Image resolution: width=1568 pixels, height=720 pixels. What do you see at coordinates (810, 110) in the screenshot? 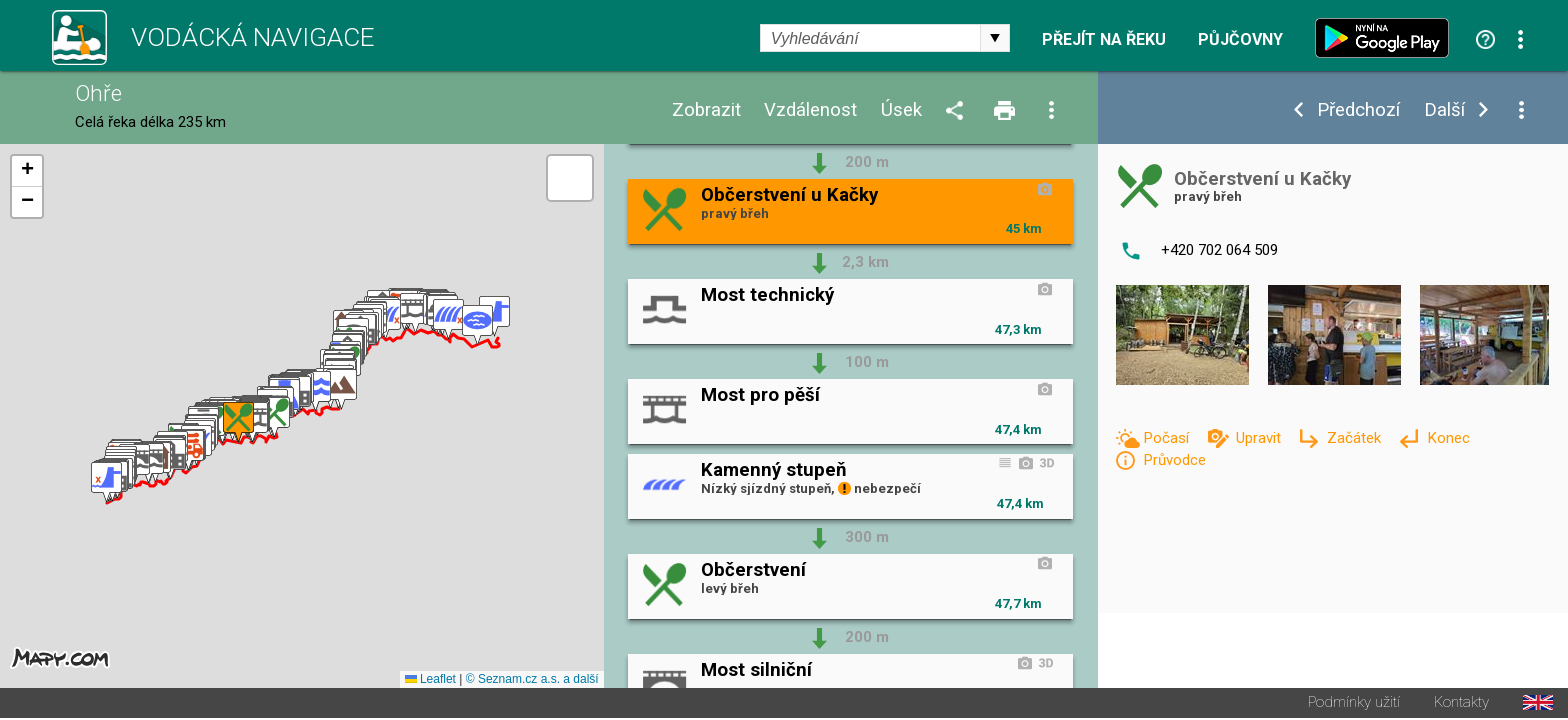
I see `Vzdálenost` at bounding box center [810, 110].